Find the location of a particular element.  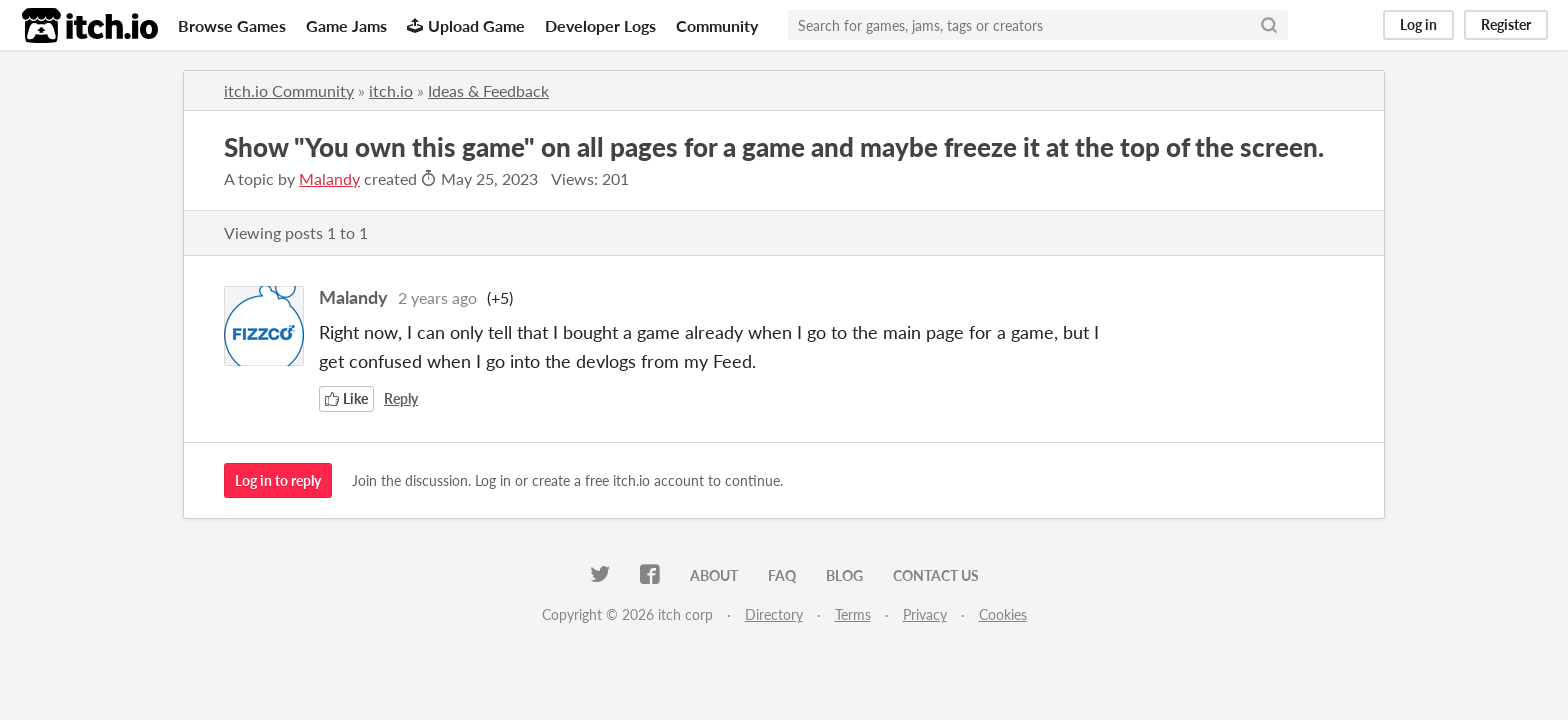

Game Jams is located at coordinates (346, 25).